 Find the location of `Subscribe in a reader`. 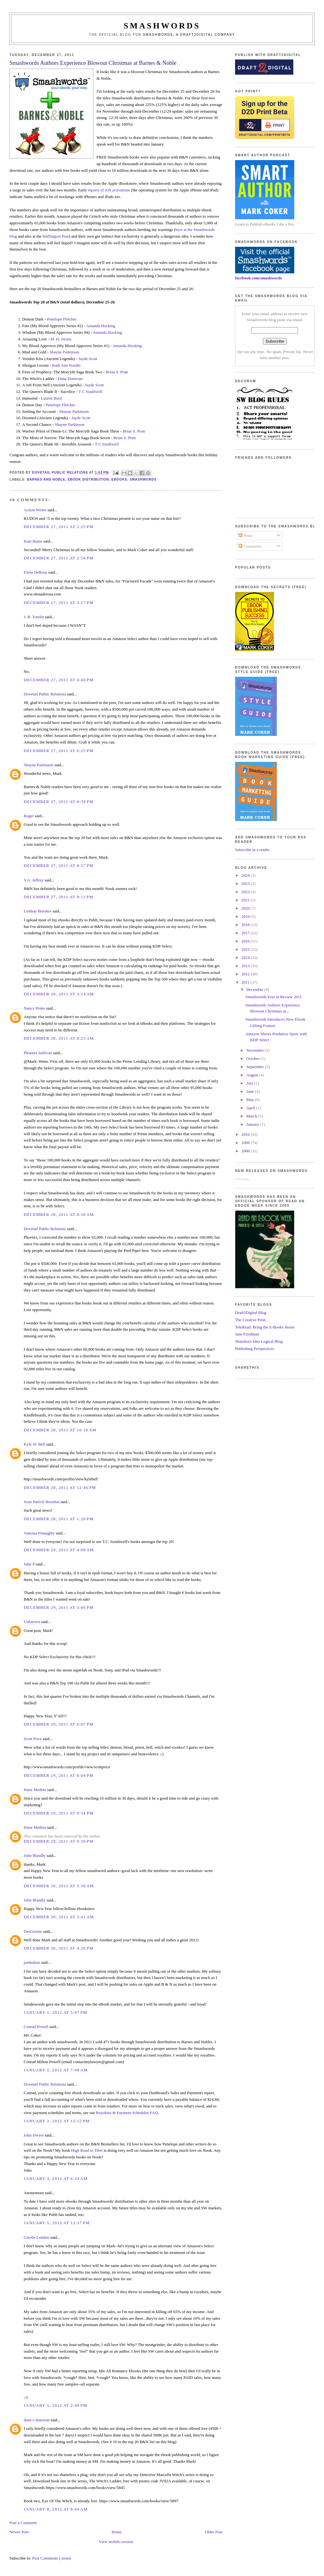

Subscribe in a reader is located at coordinates (252, 849).